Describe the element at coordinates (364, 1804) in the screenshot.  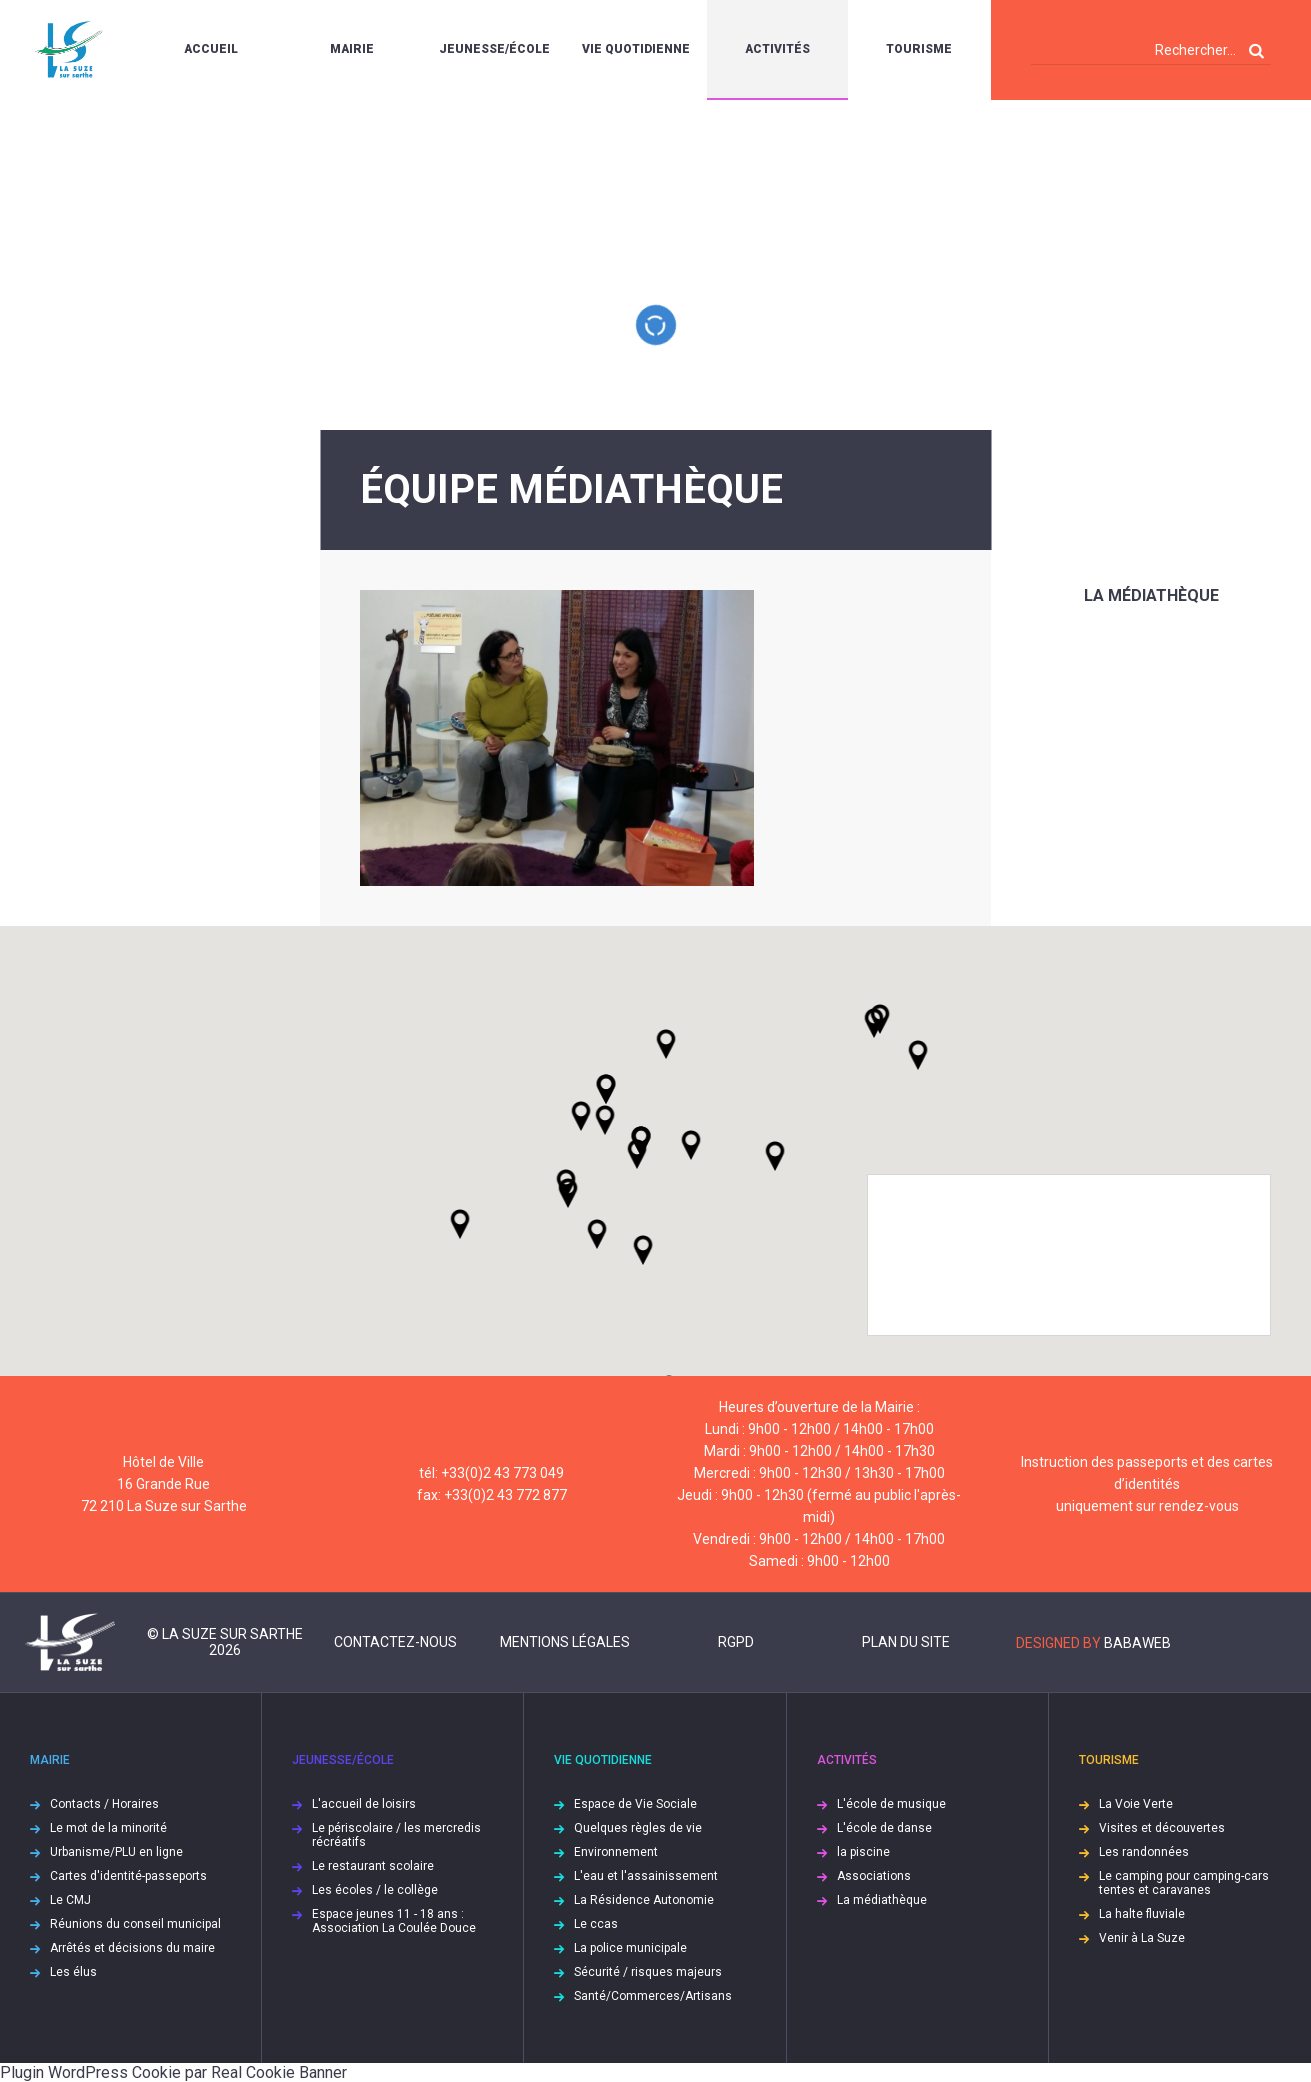
I see `L'accueil de loisirs` at that location.